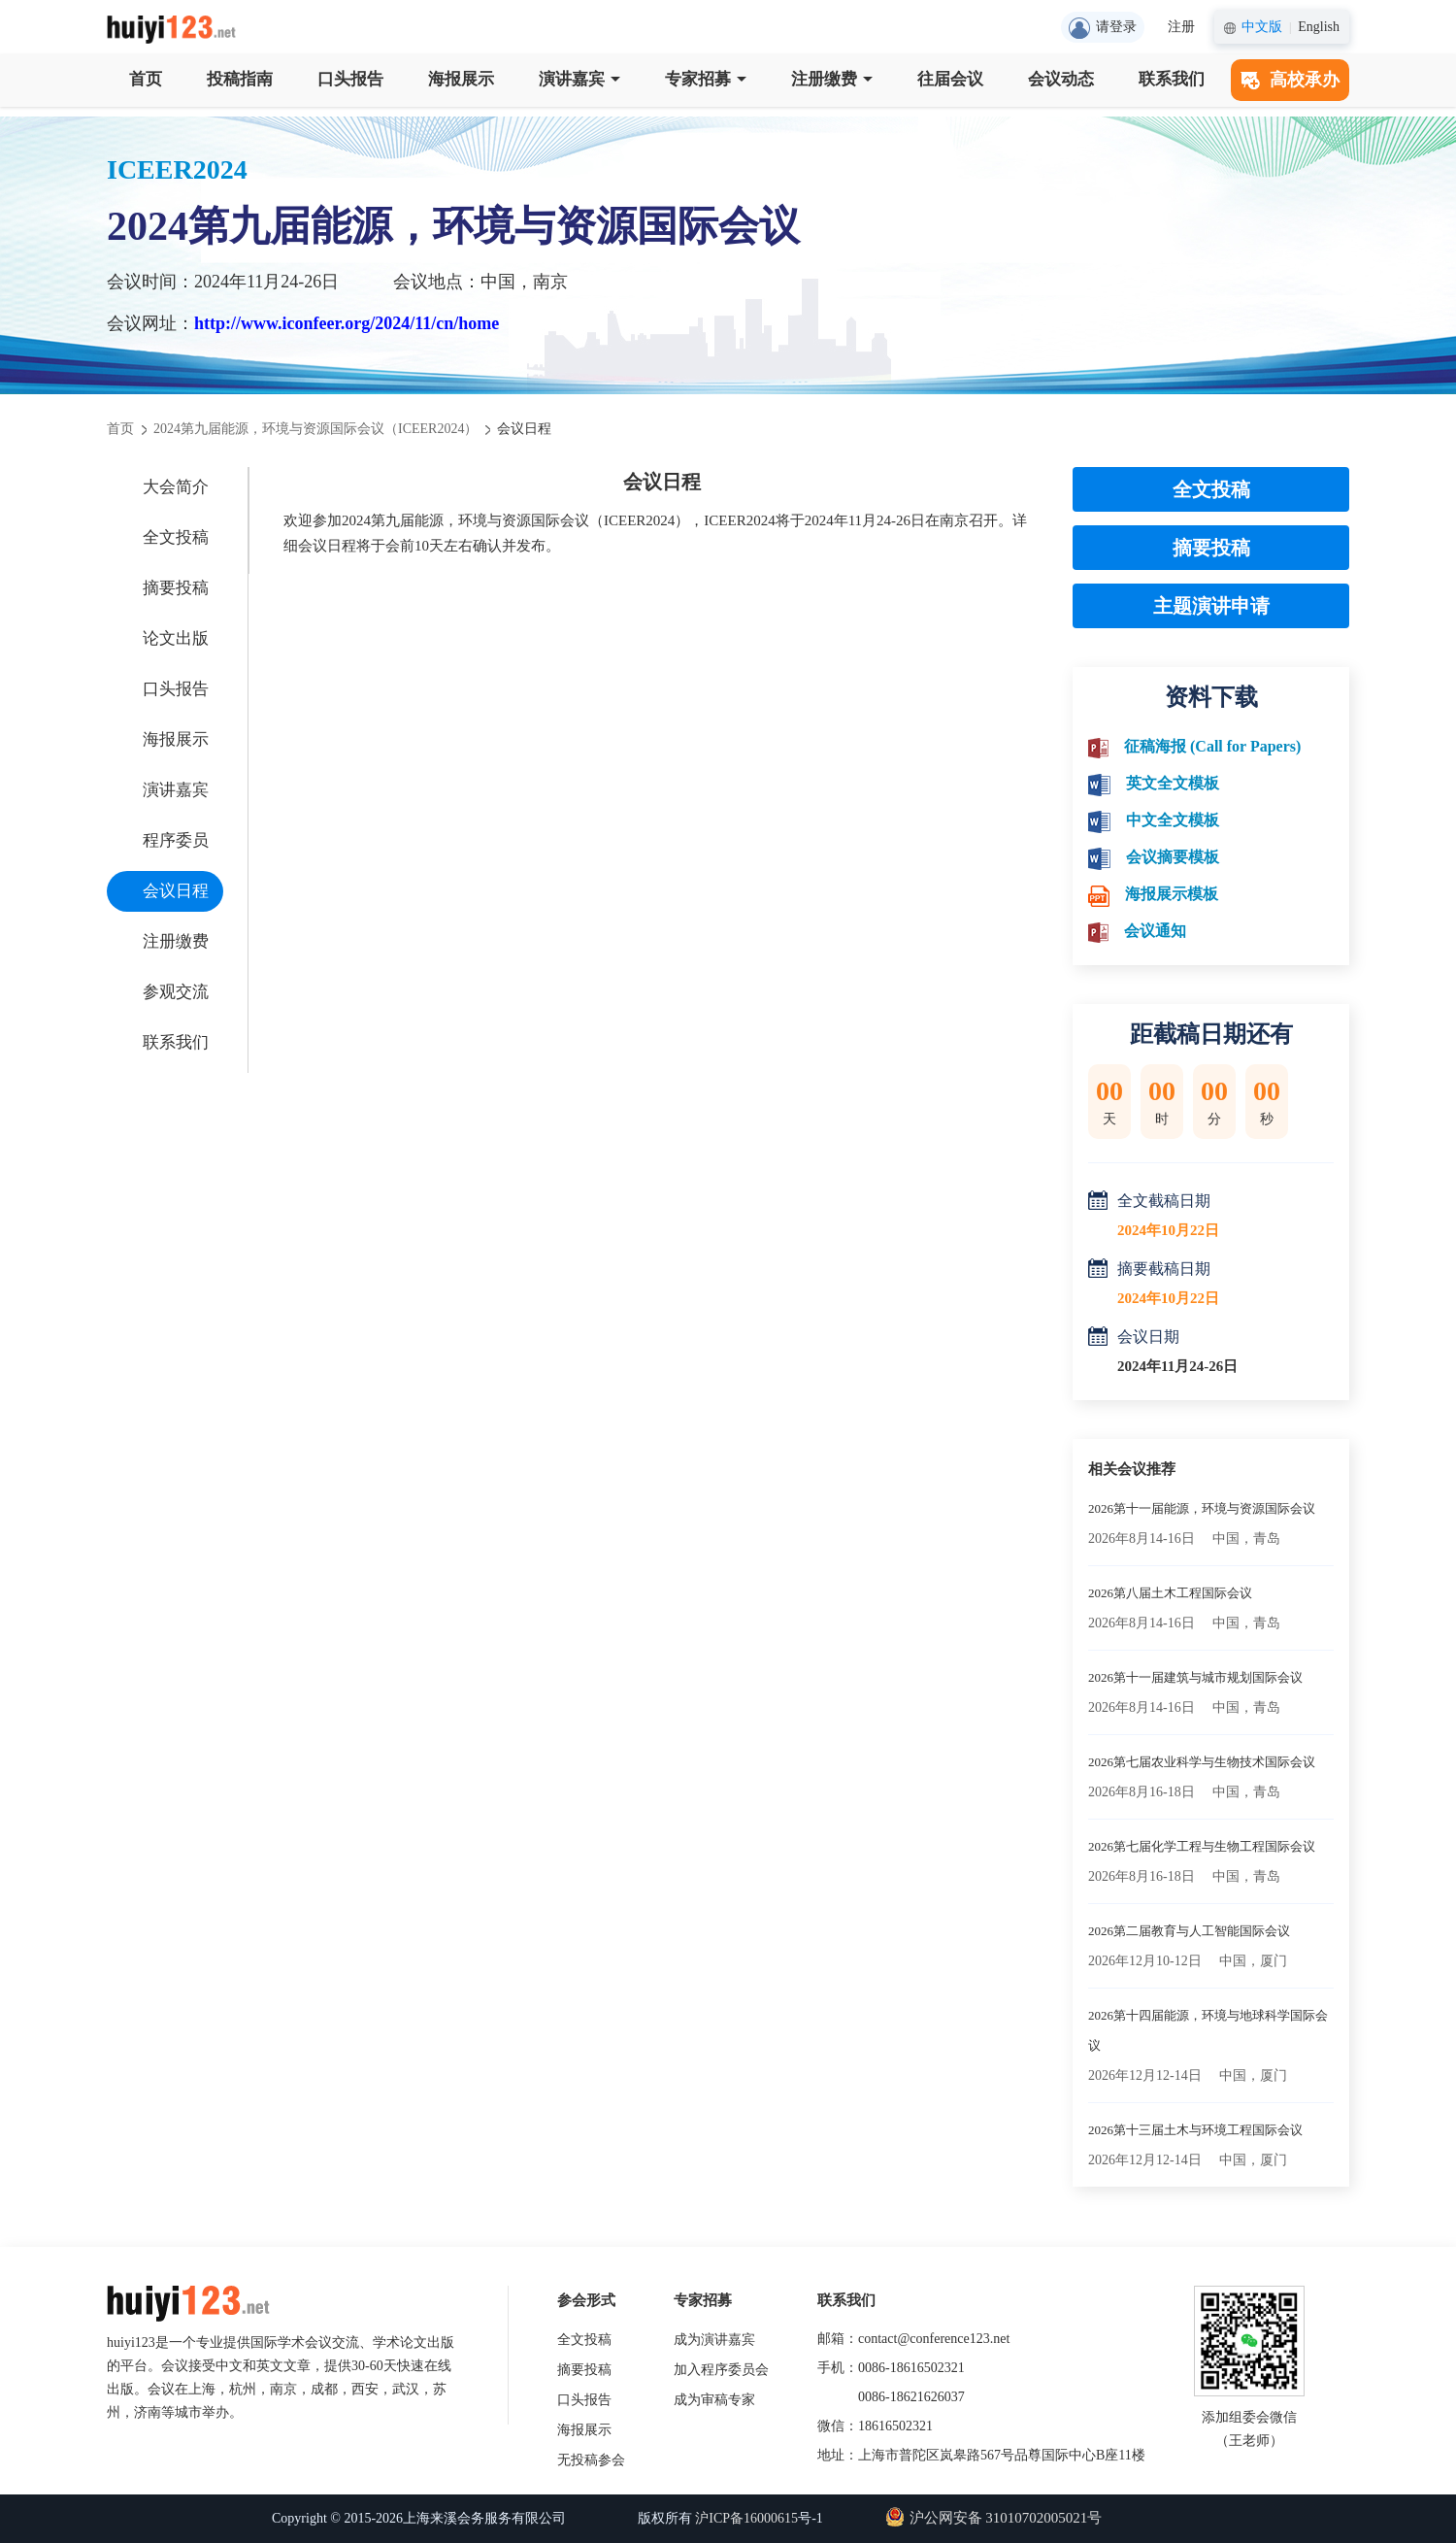 The width and height of the screenshot is (1456, 2543). Describe the element at coordinates (176, 638) in the screenshot. I see `论文出版` at that location.